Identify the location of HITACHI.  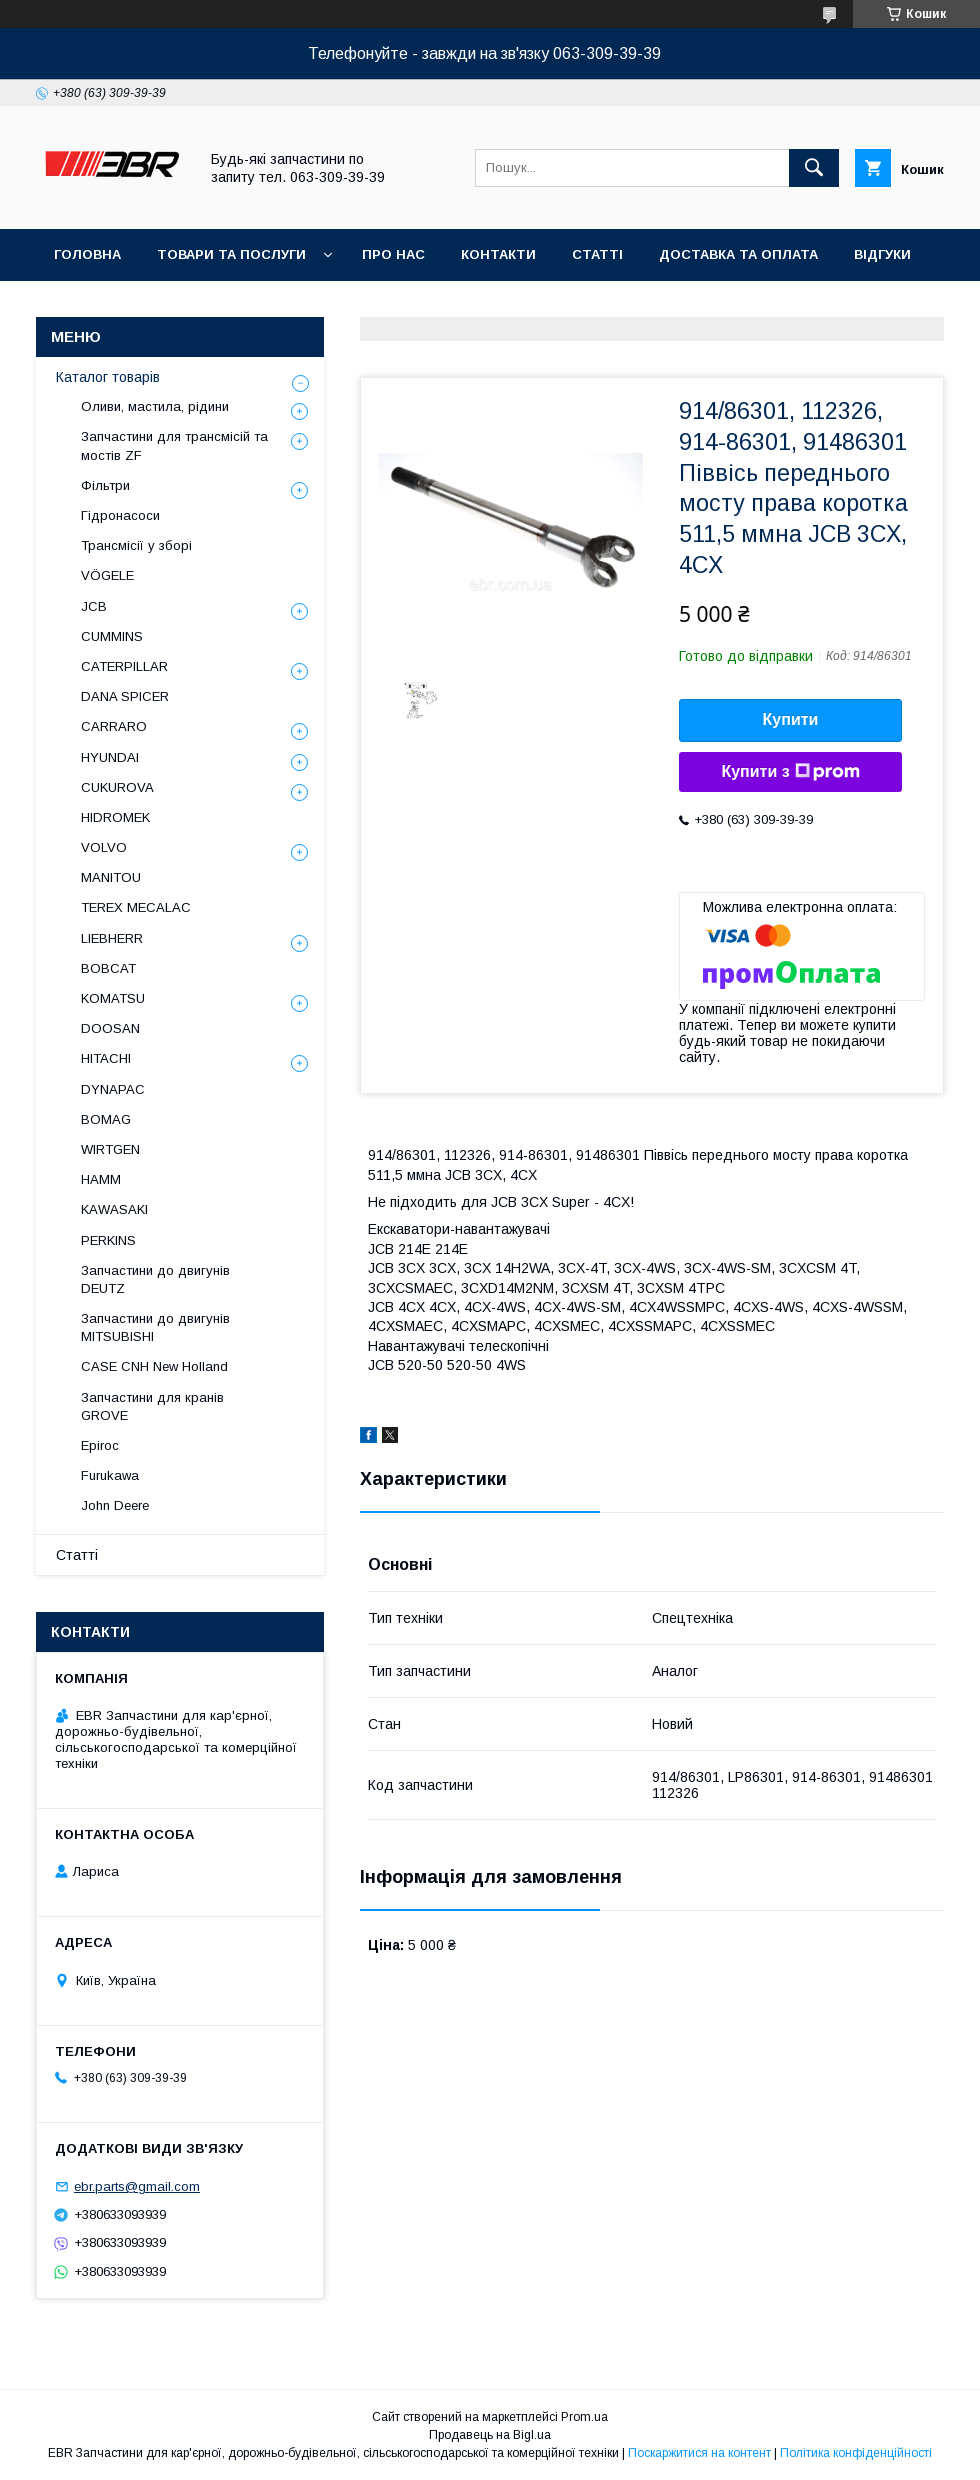
(106, 1058).